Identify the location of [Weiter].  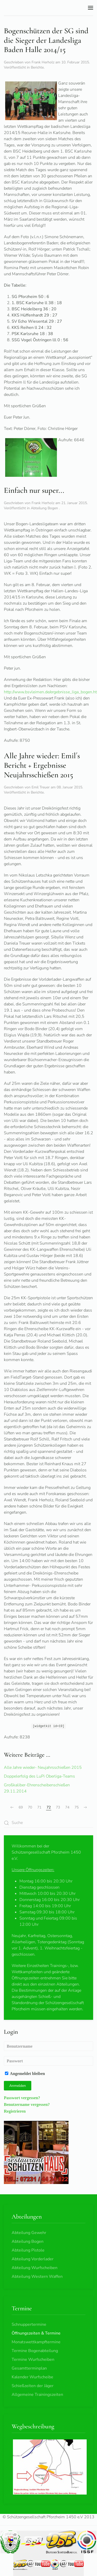
(85, 1807).